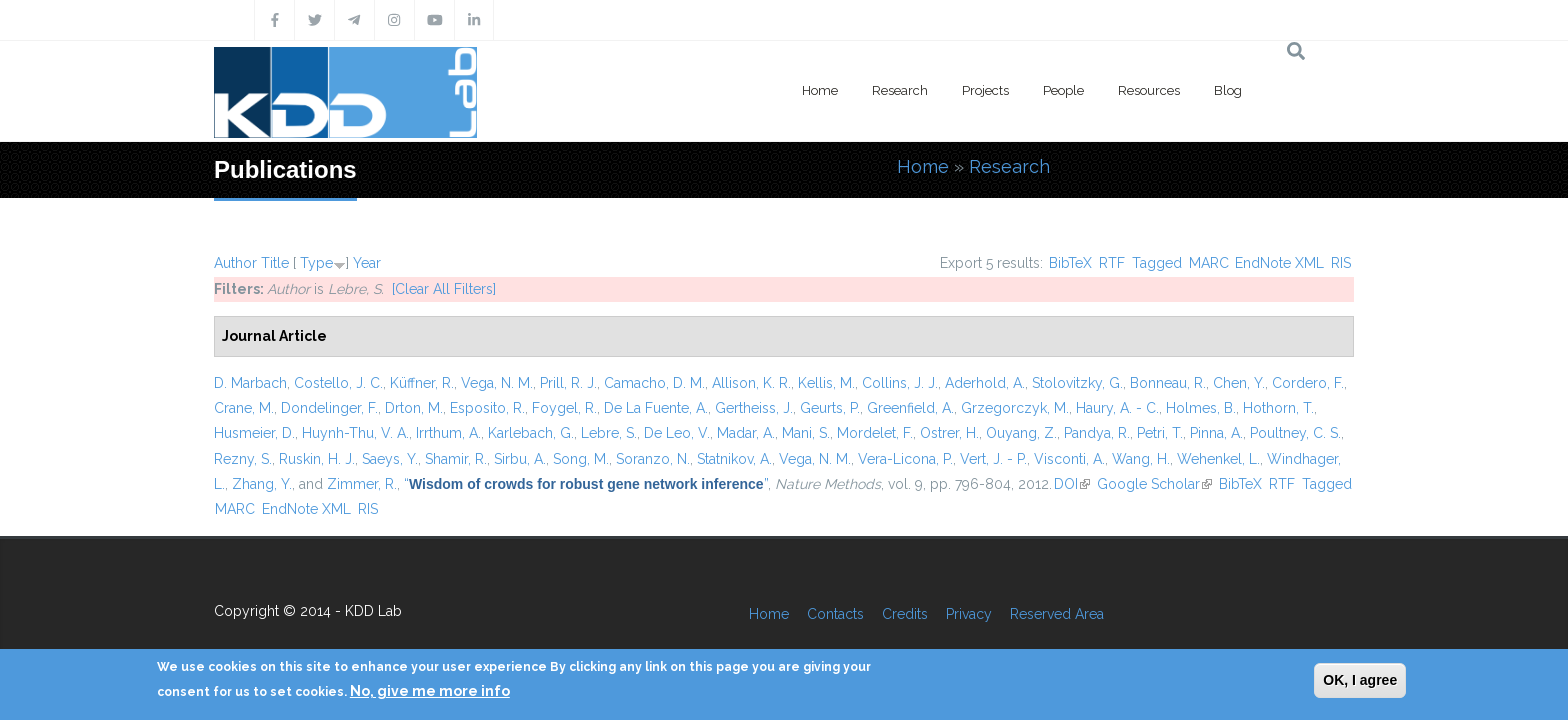  Describe the element at coordinates (751, 383) in the screenshot. I see `Allison, K. R.` at that location.